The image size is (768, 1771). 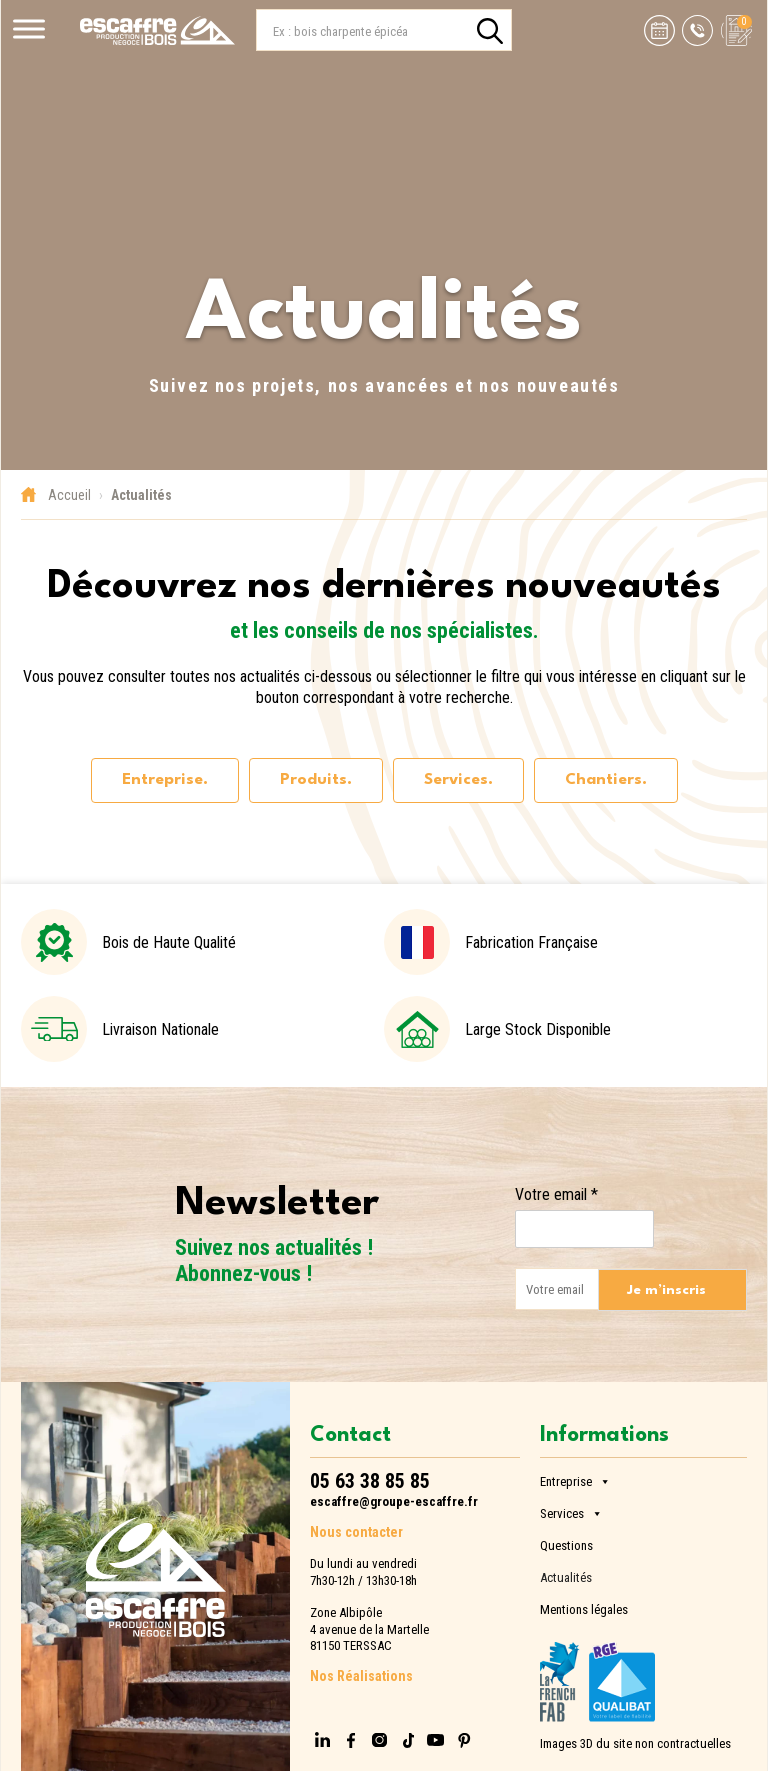 What do you see at coordinates (571, 1510) in the screenshot?
I see `Services` at bounding box center [571, 1510].